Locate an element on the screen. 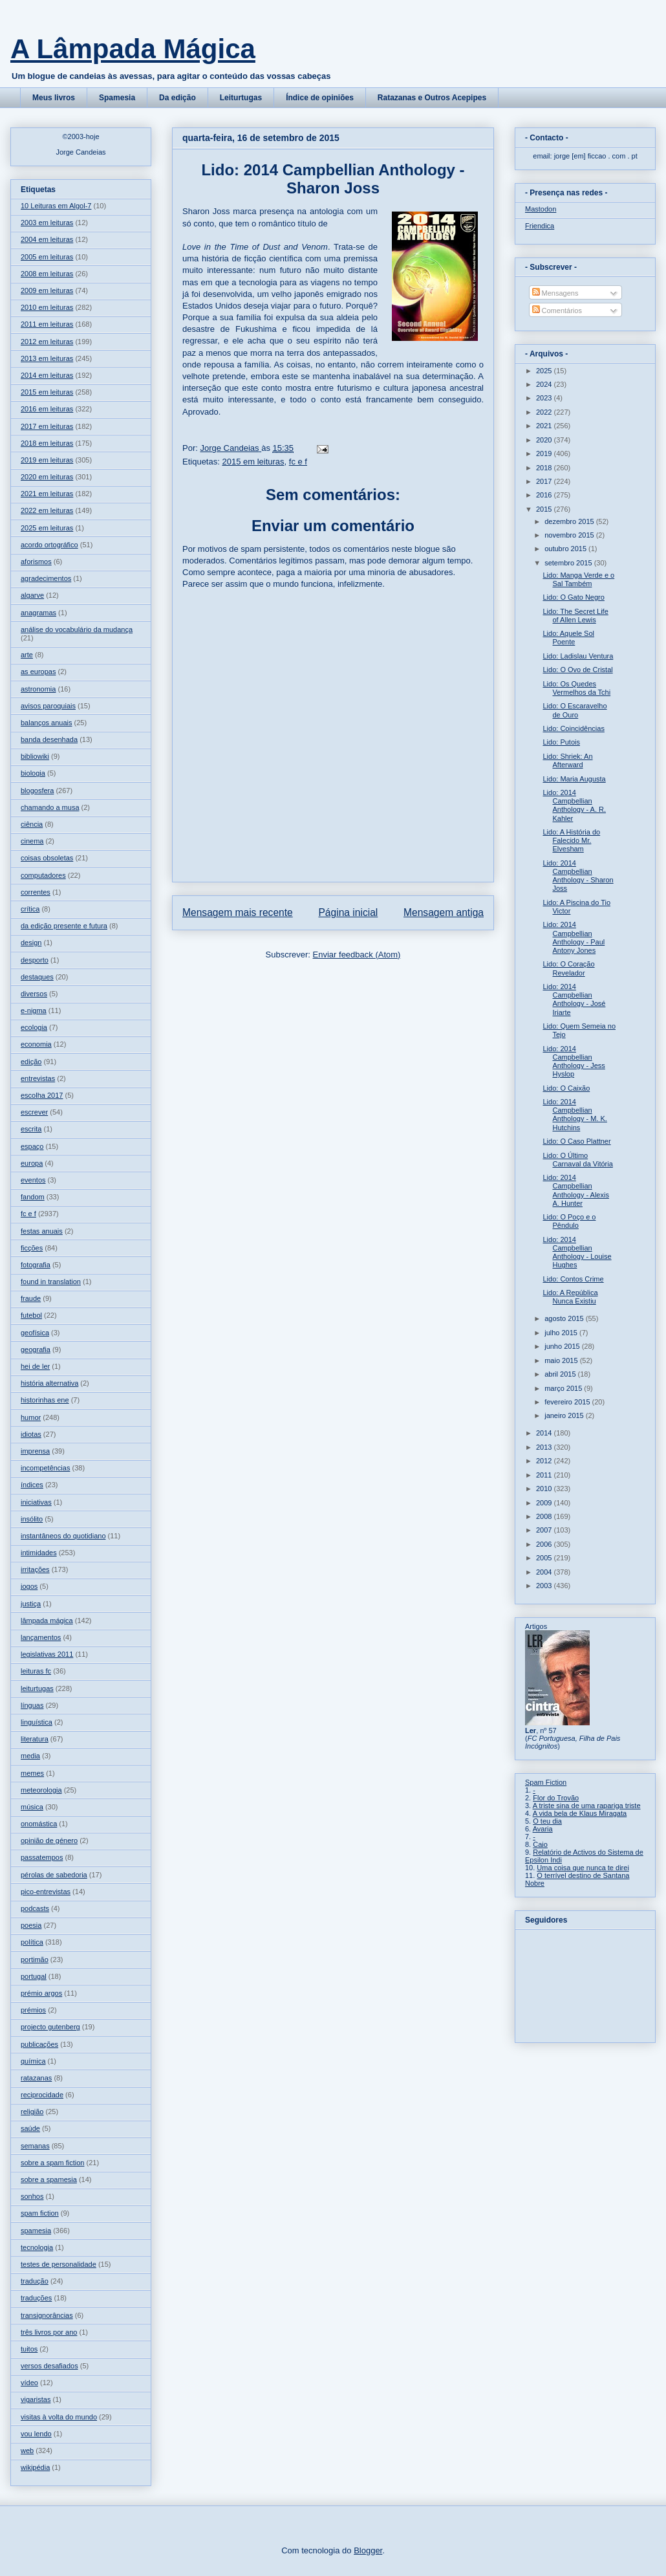 This screenshot has height=2576, width=666. historinhas ene is located at coordinates (45, 1400).